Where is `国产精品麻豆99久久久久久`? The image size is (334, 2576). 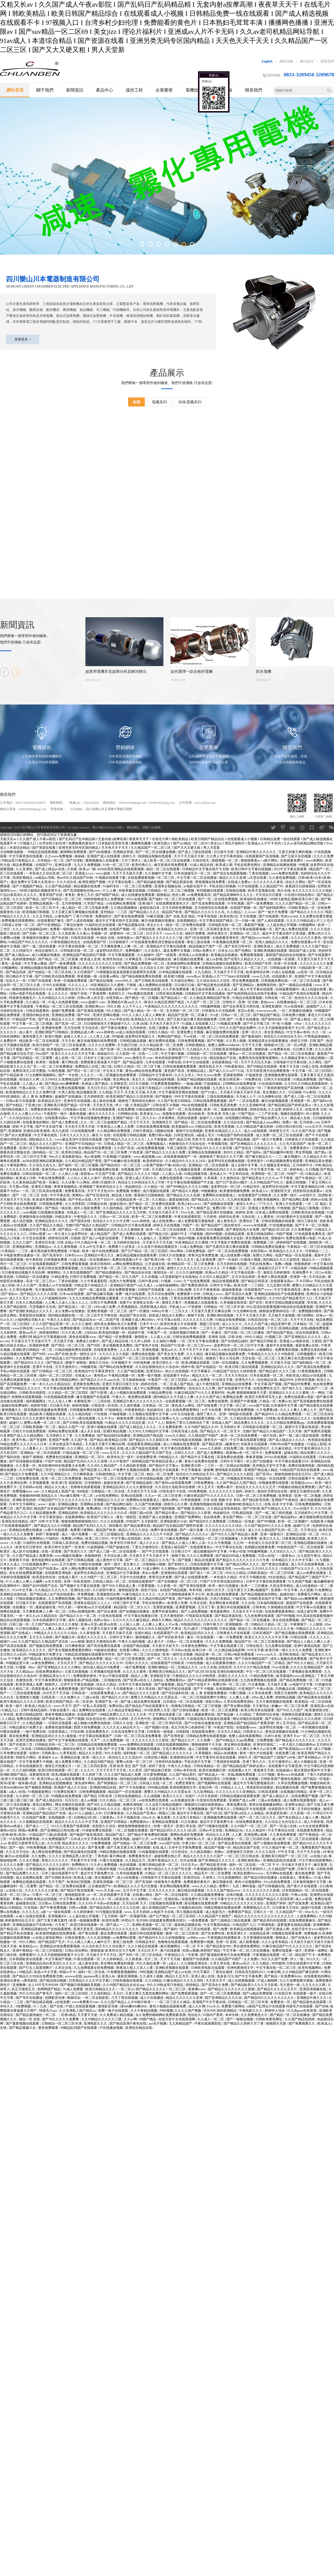
国产精品麻豆99久久久久久 is located at coordinates (100, 1809).